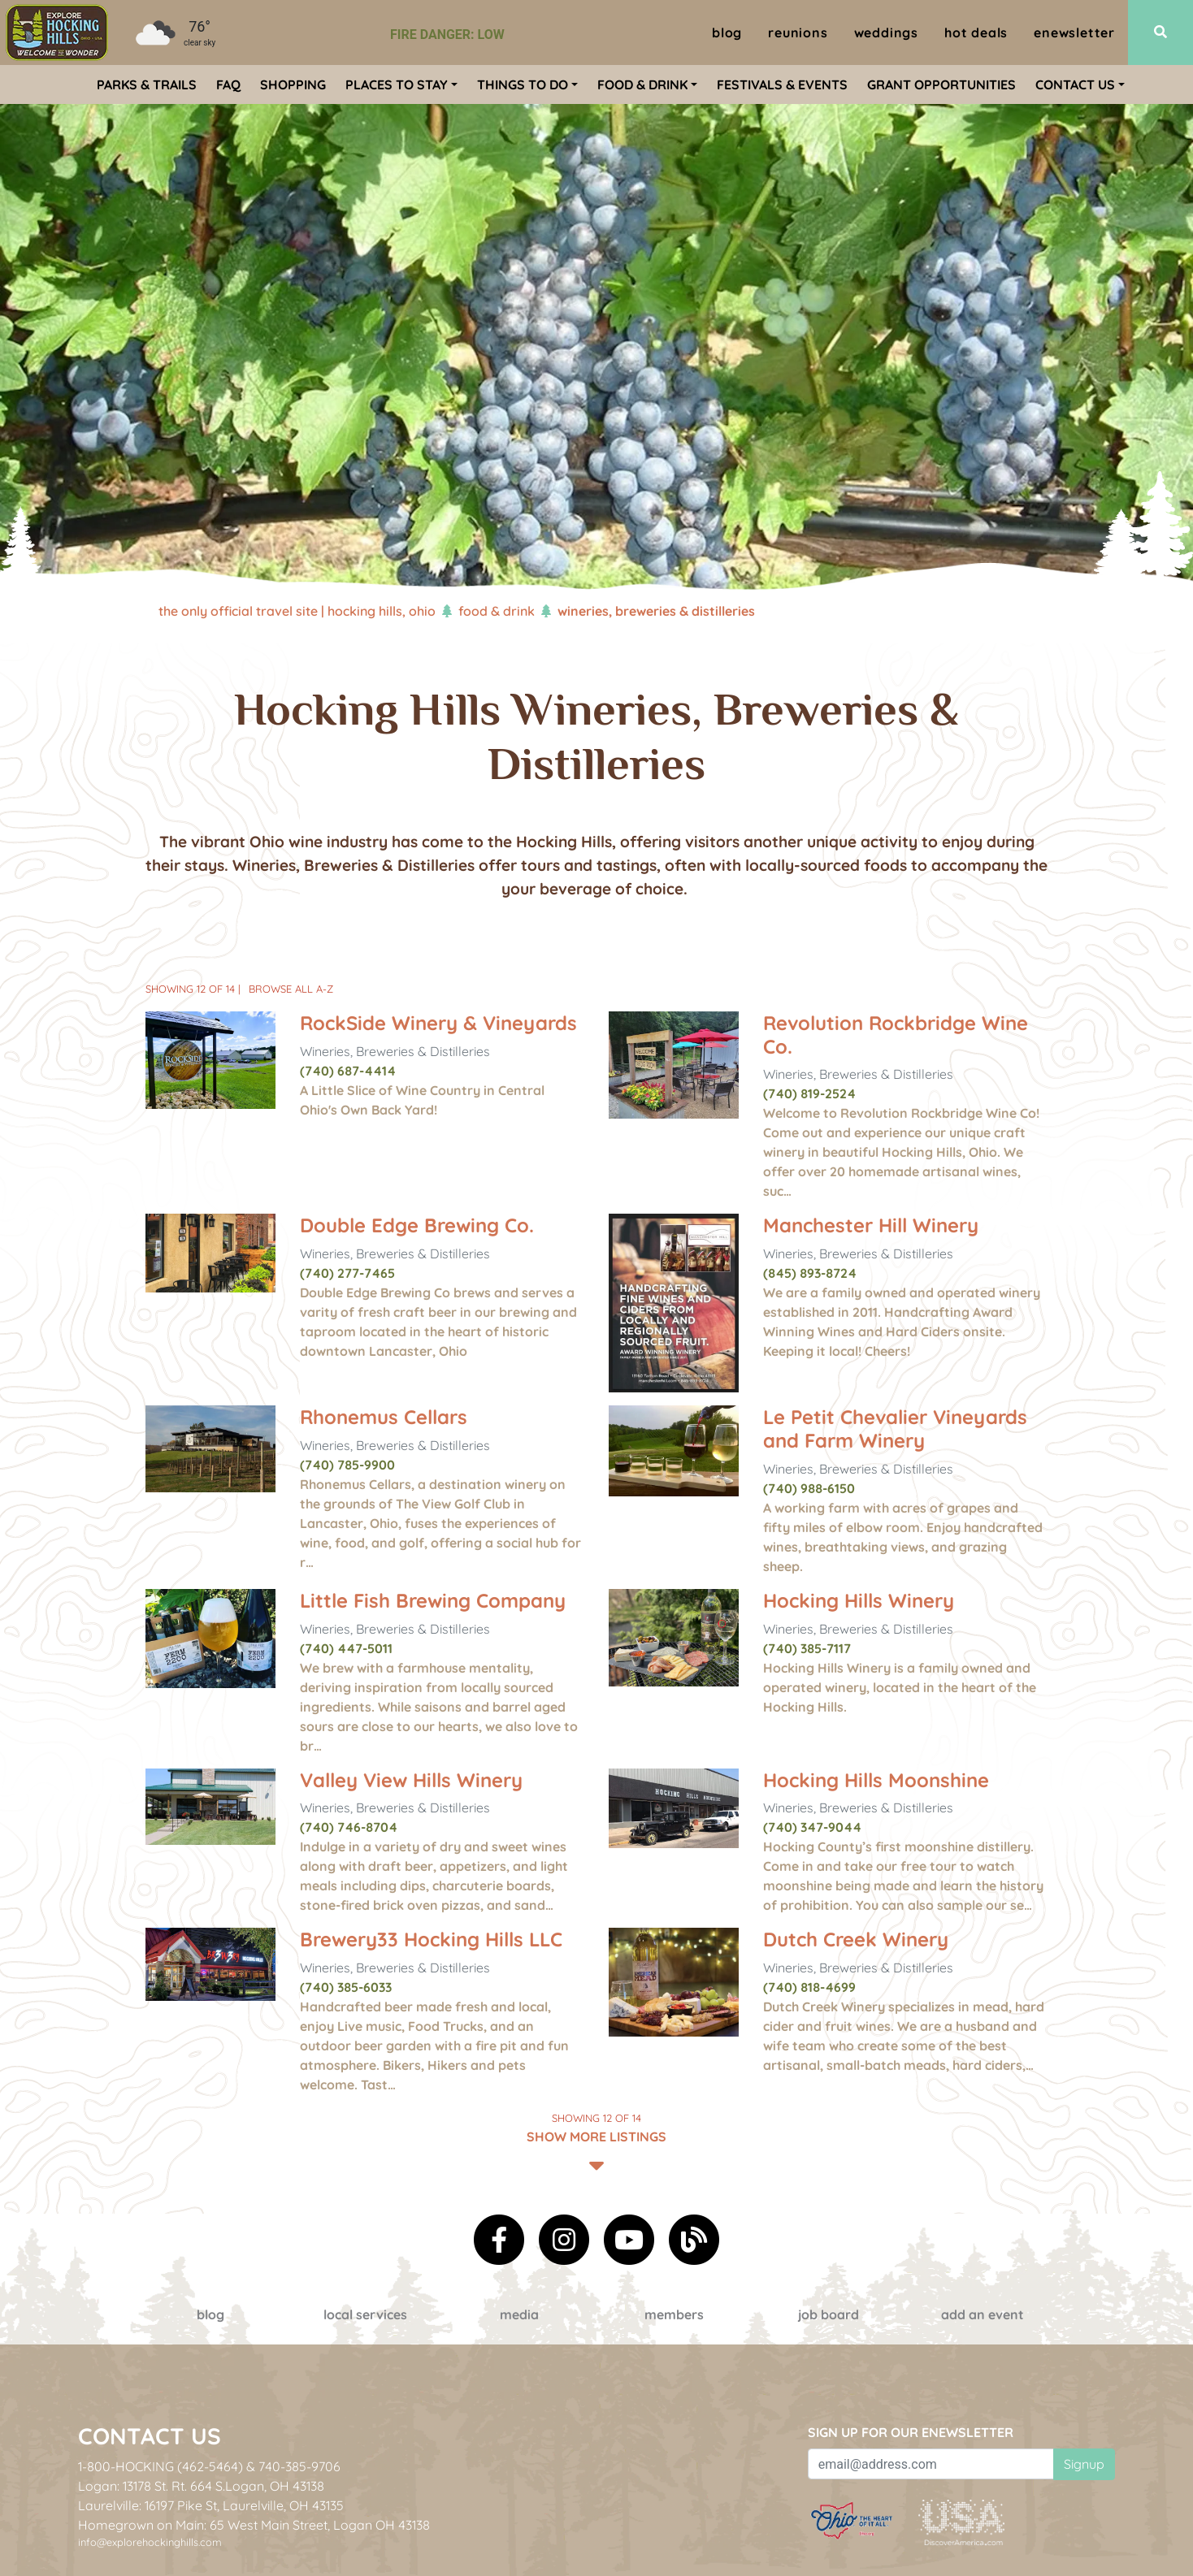  I want to click on (740) 818-4699, so click(809, 1987).